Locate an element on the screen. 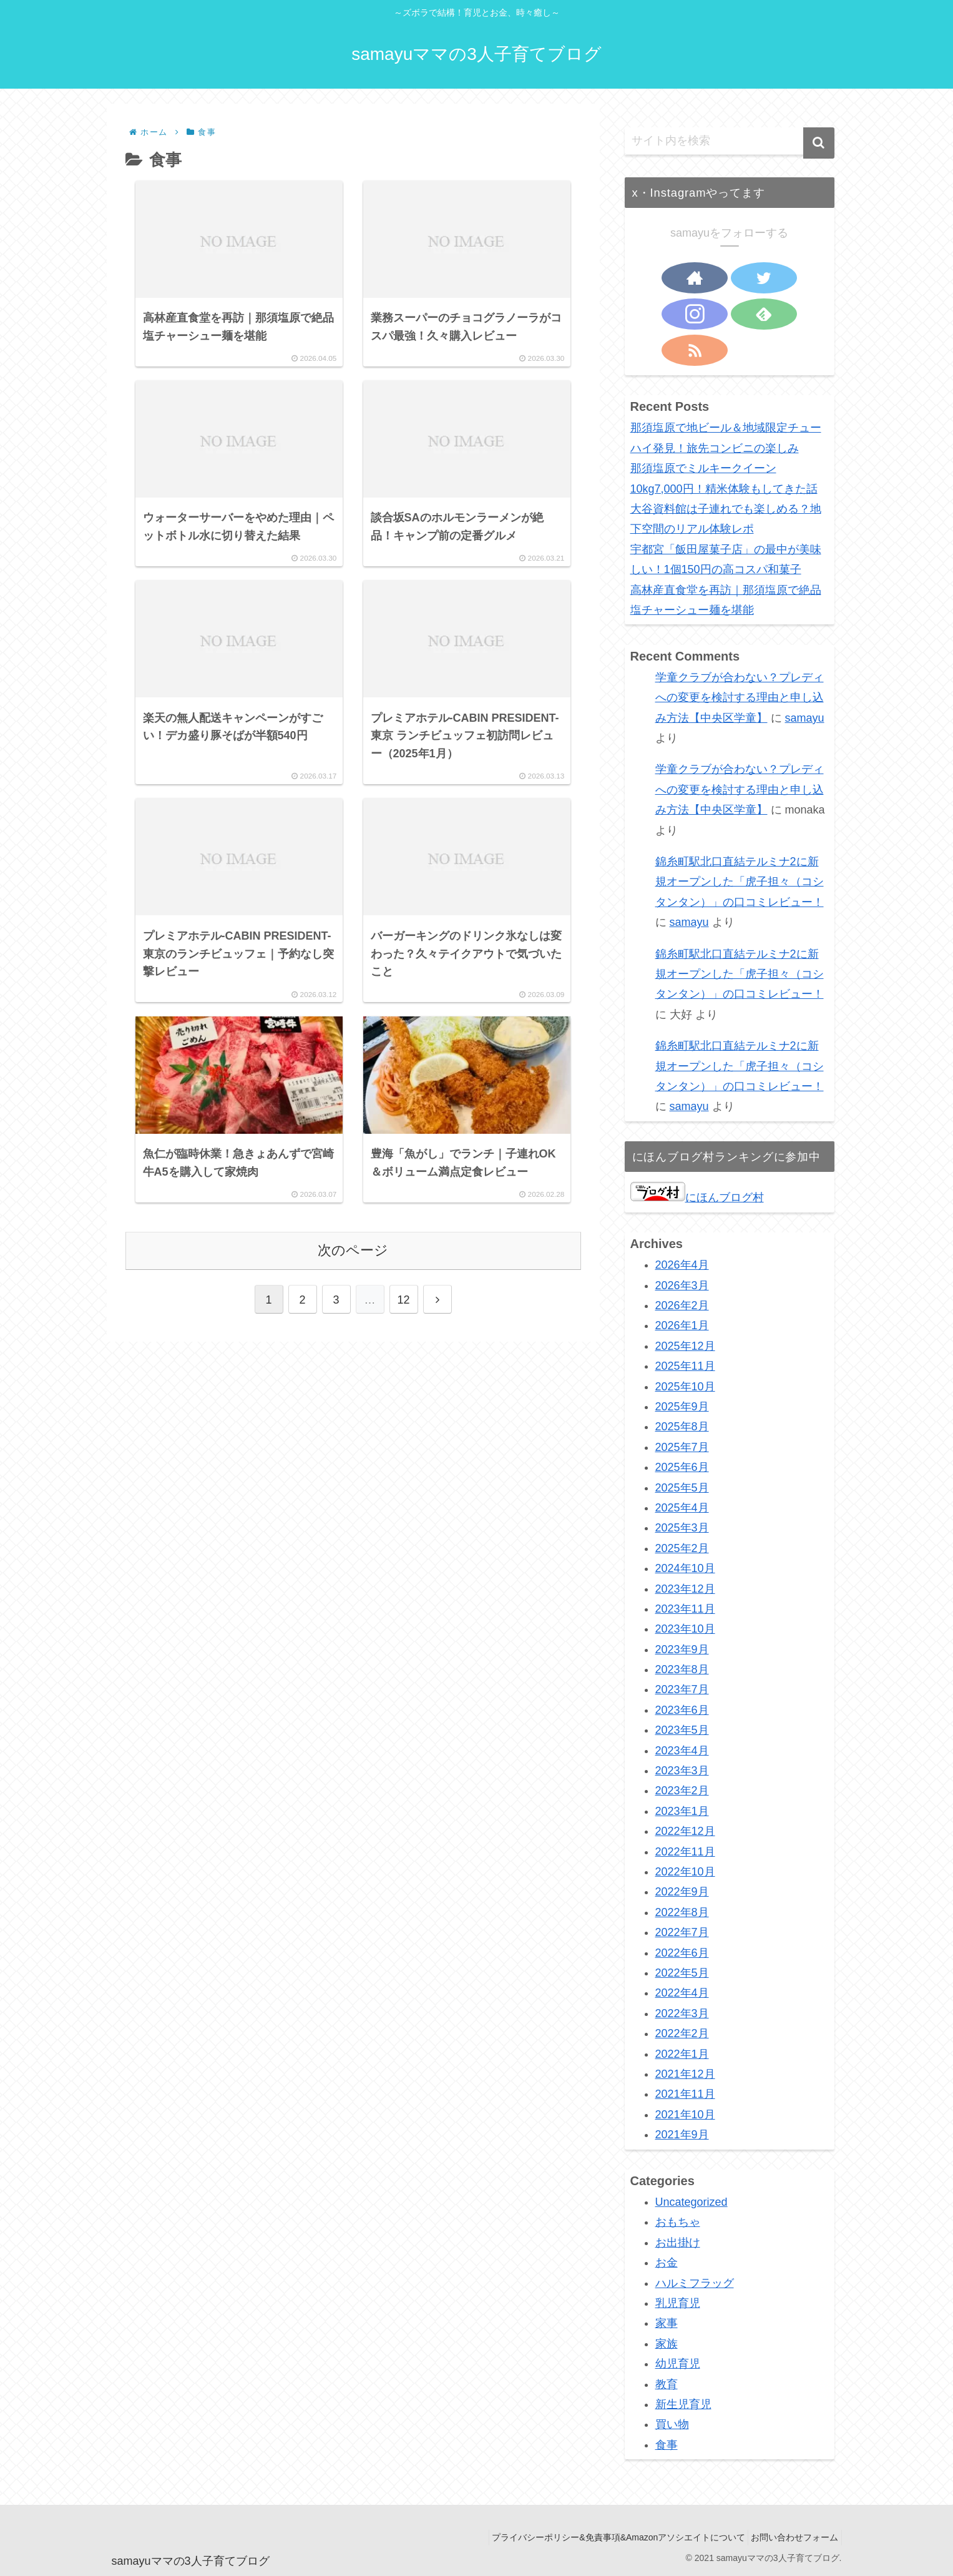 The height and width of the screenshot is (2576, 953). 2022年2月 is located at coordinates (682, 2033).